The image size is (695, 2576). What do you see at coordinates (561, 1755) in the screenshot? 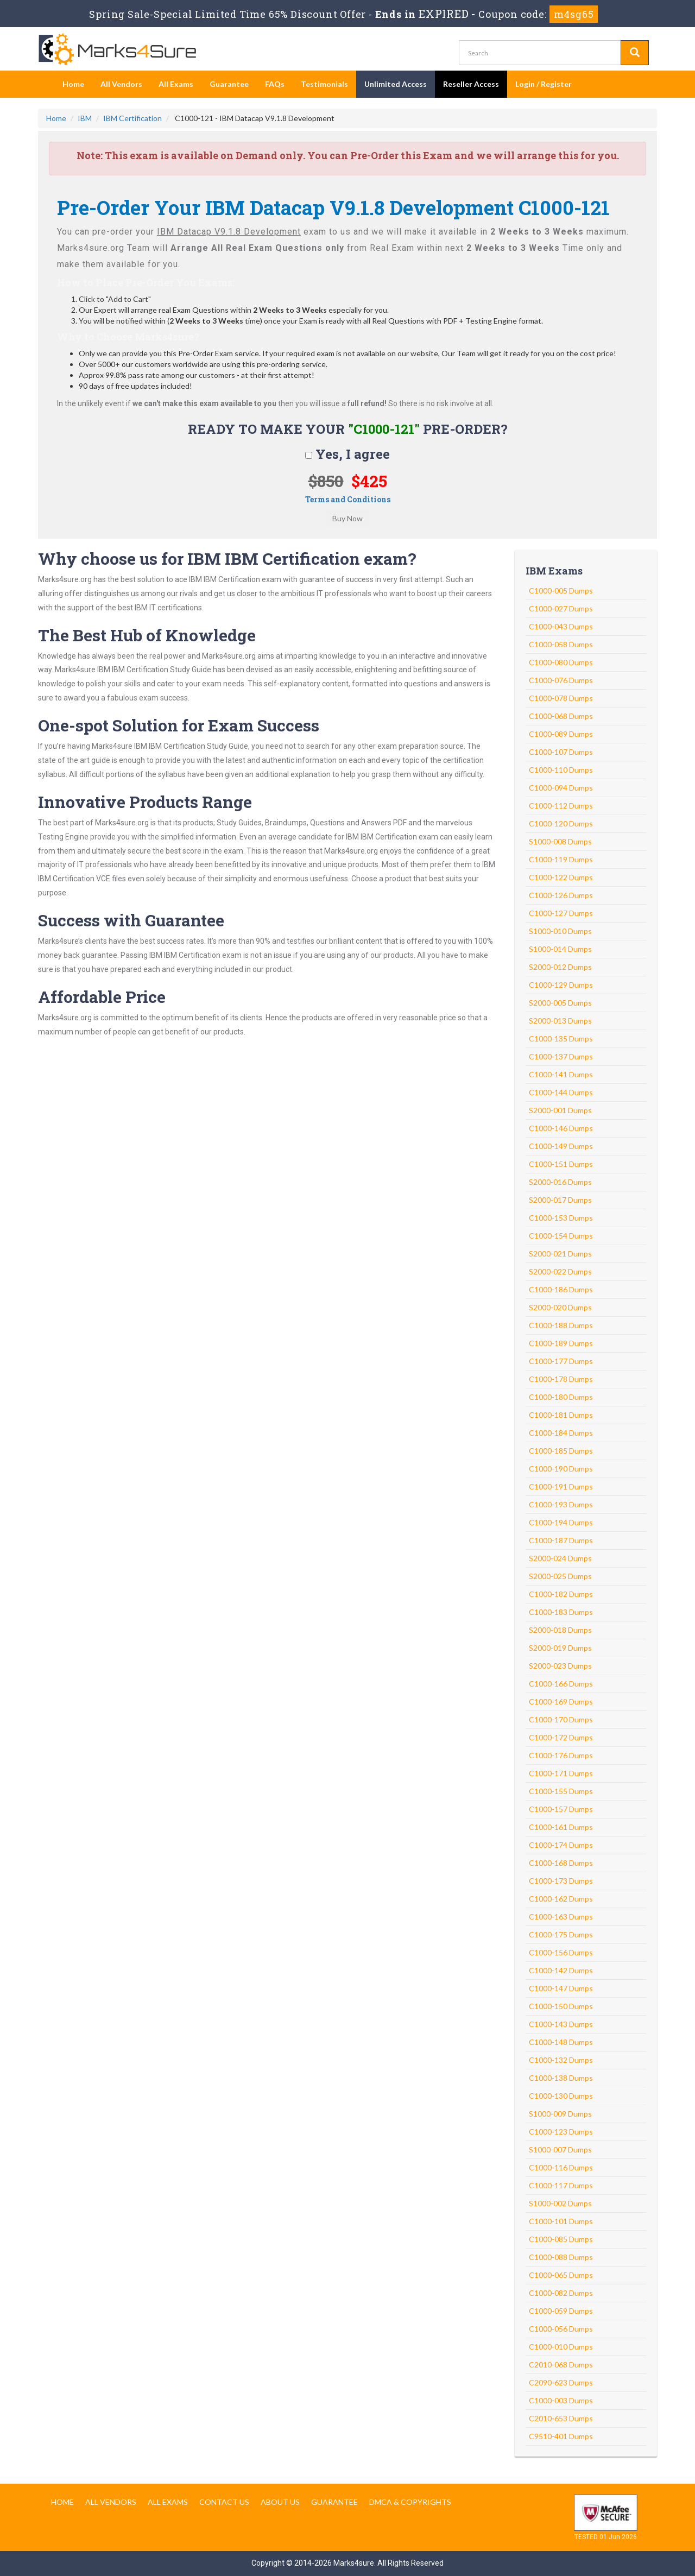
I see `C1000-176 Dumps` at bounding box center [561, 1755].